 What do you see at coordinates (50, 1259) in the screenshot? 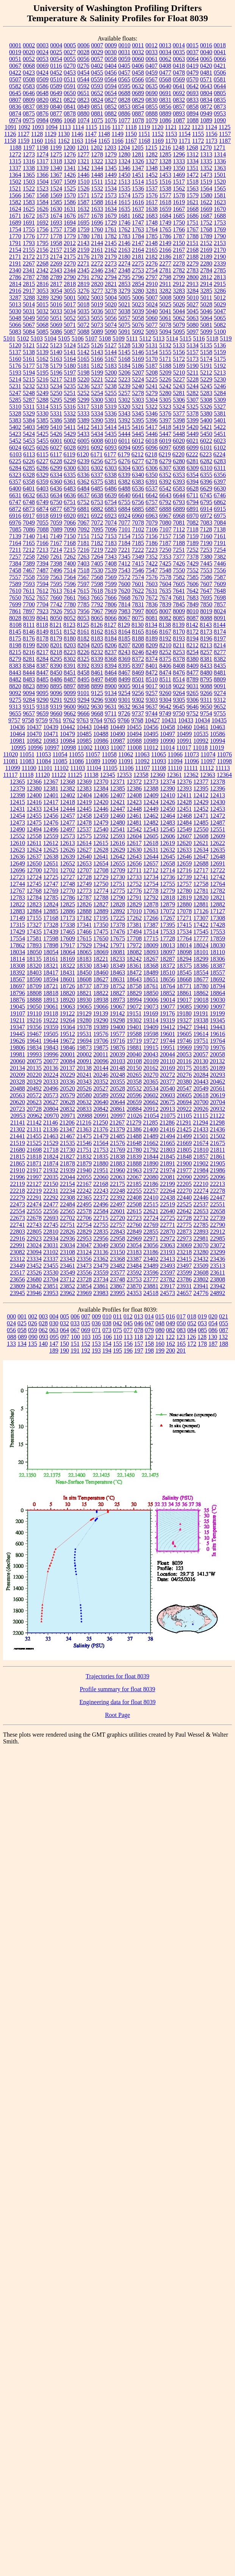
I see `23337` at bounding box center [50, 1259].